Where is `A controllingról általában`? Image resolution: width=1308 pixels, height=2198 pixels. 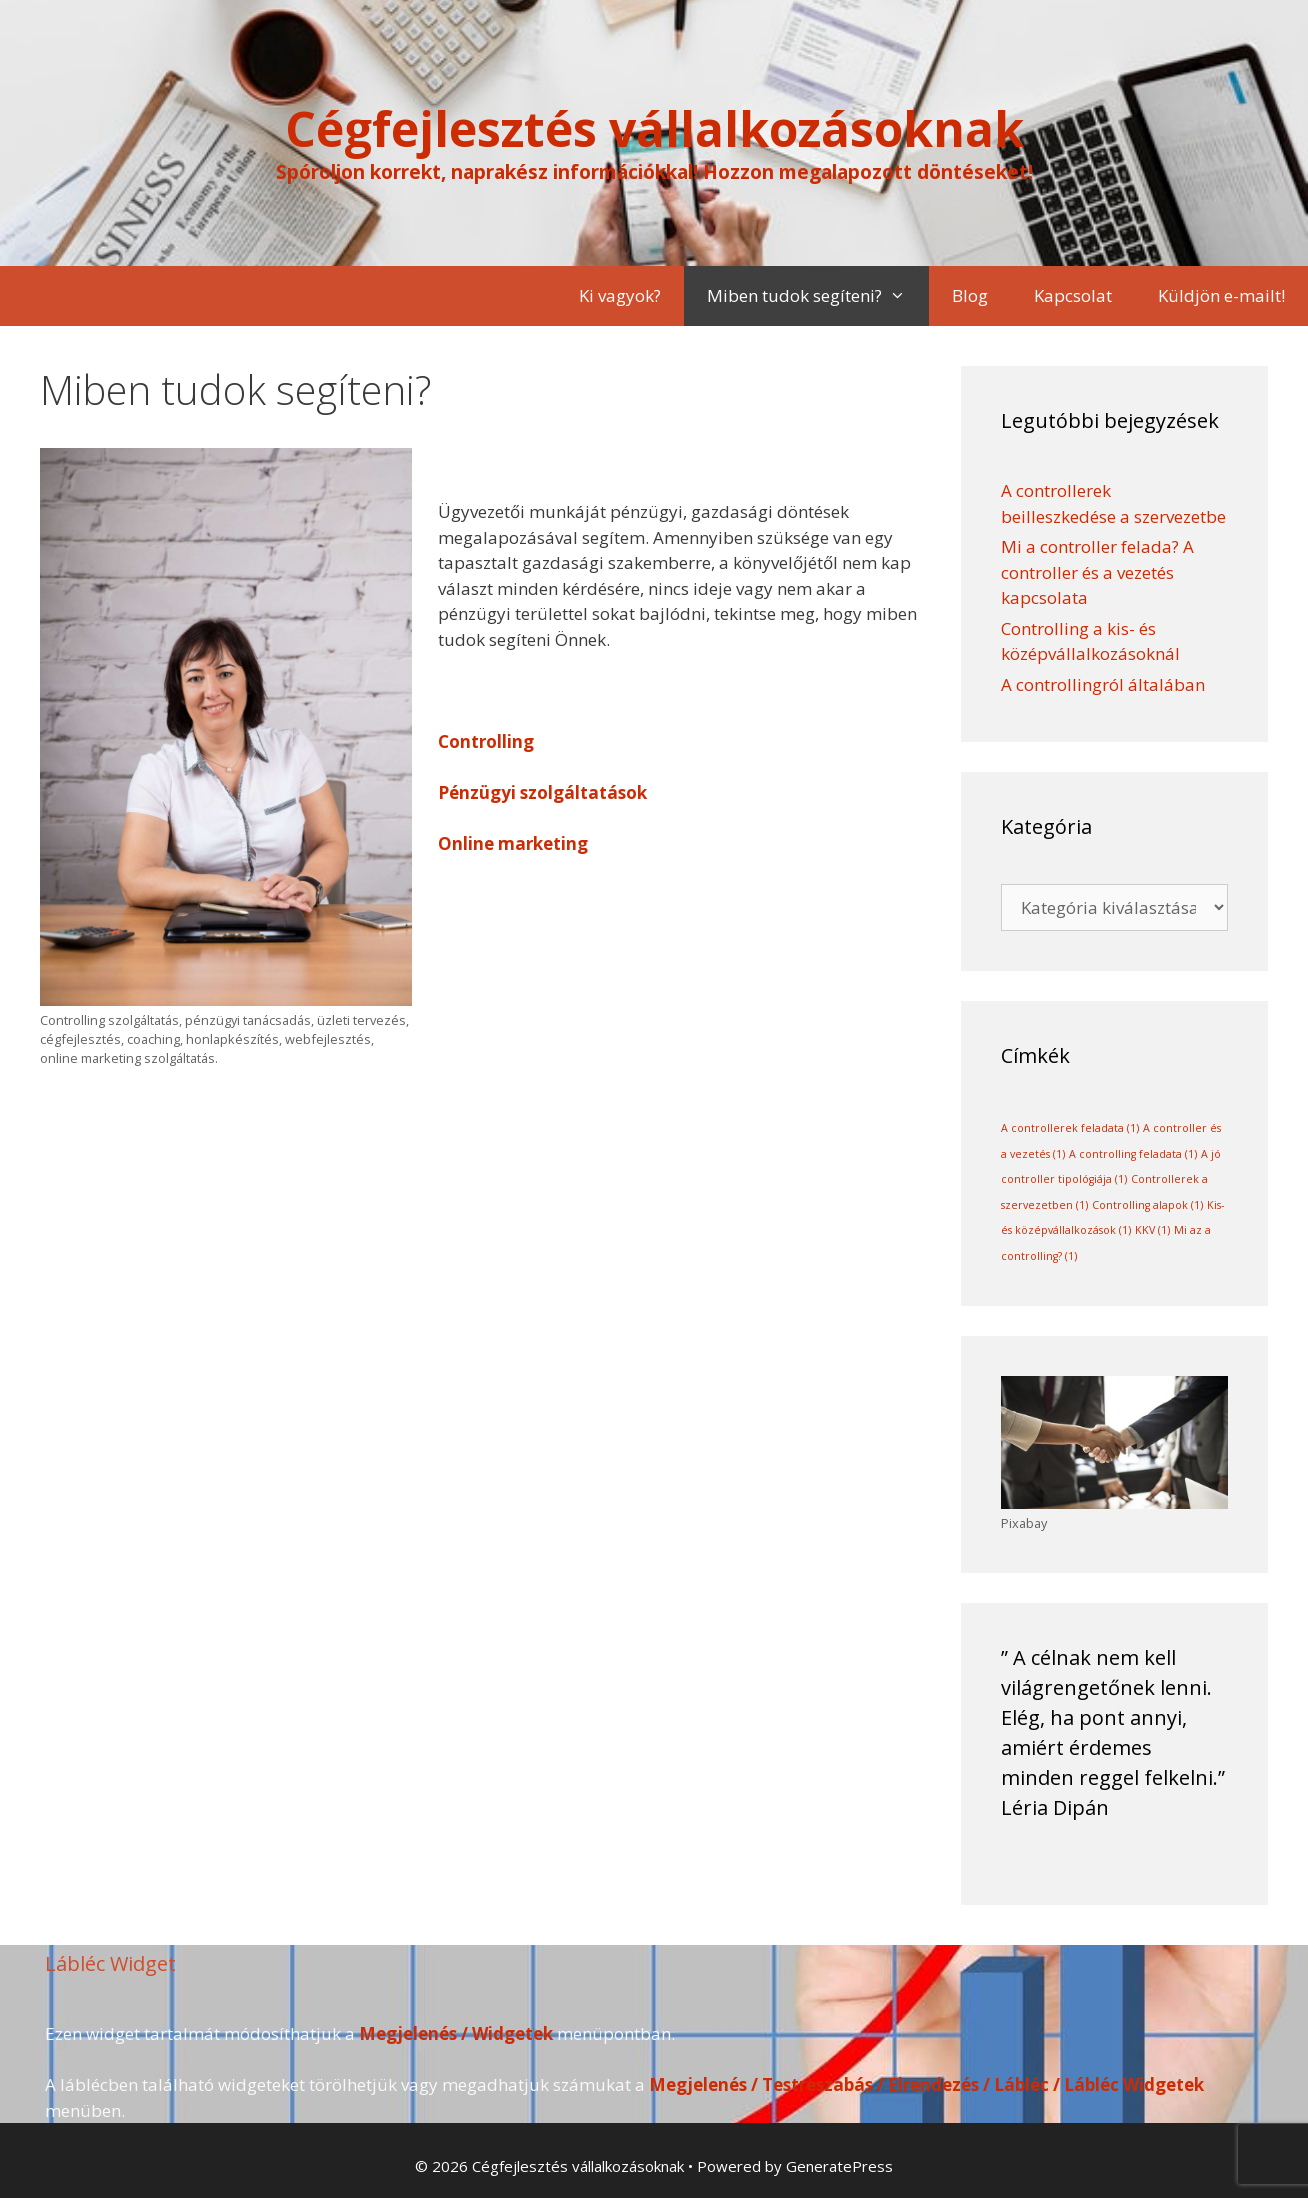
A controllingról általában is located at coordinates (1103, 684).